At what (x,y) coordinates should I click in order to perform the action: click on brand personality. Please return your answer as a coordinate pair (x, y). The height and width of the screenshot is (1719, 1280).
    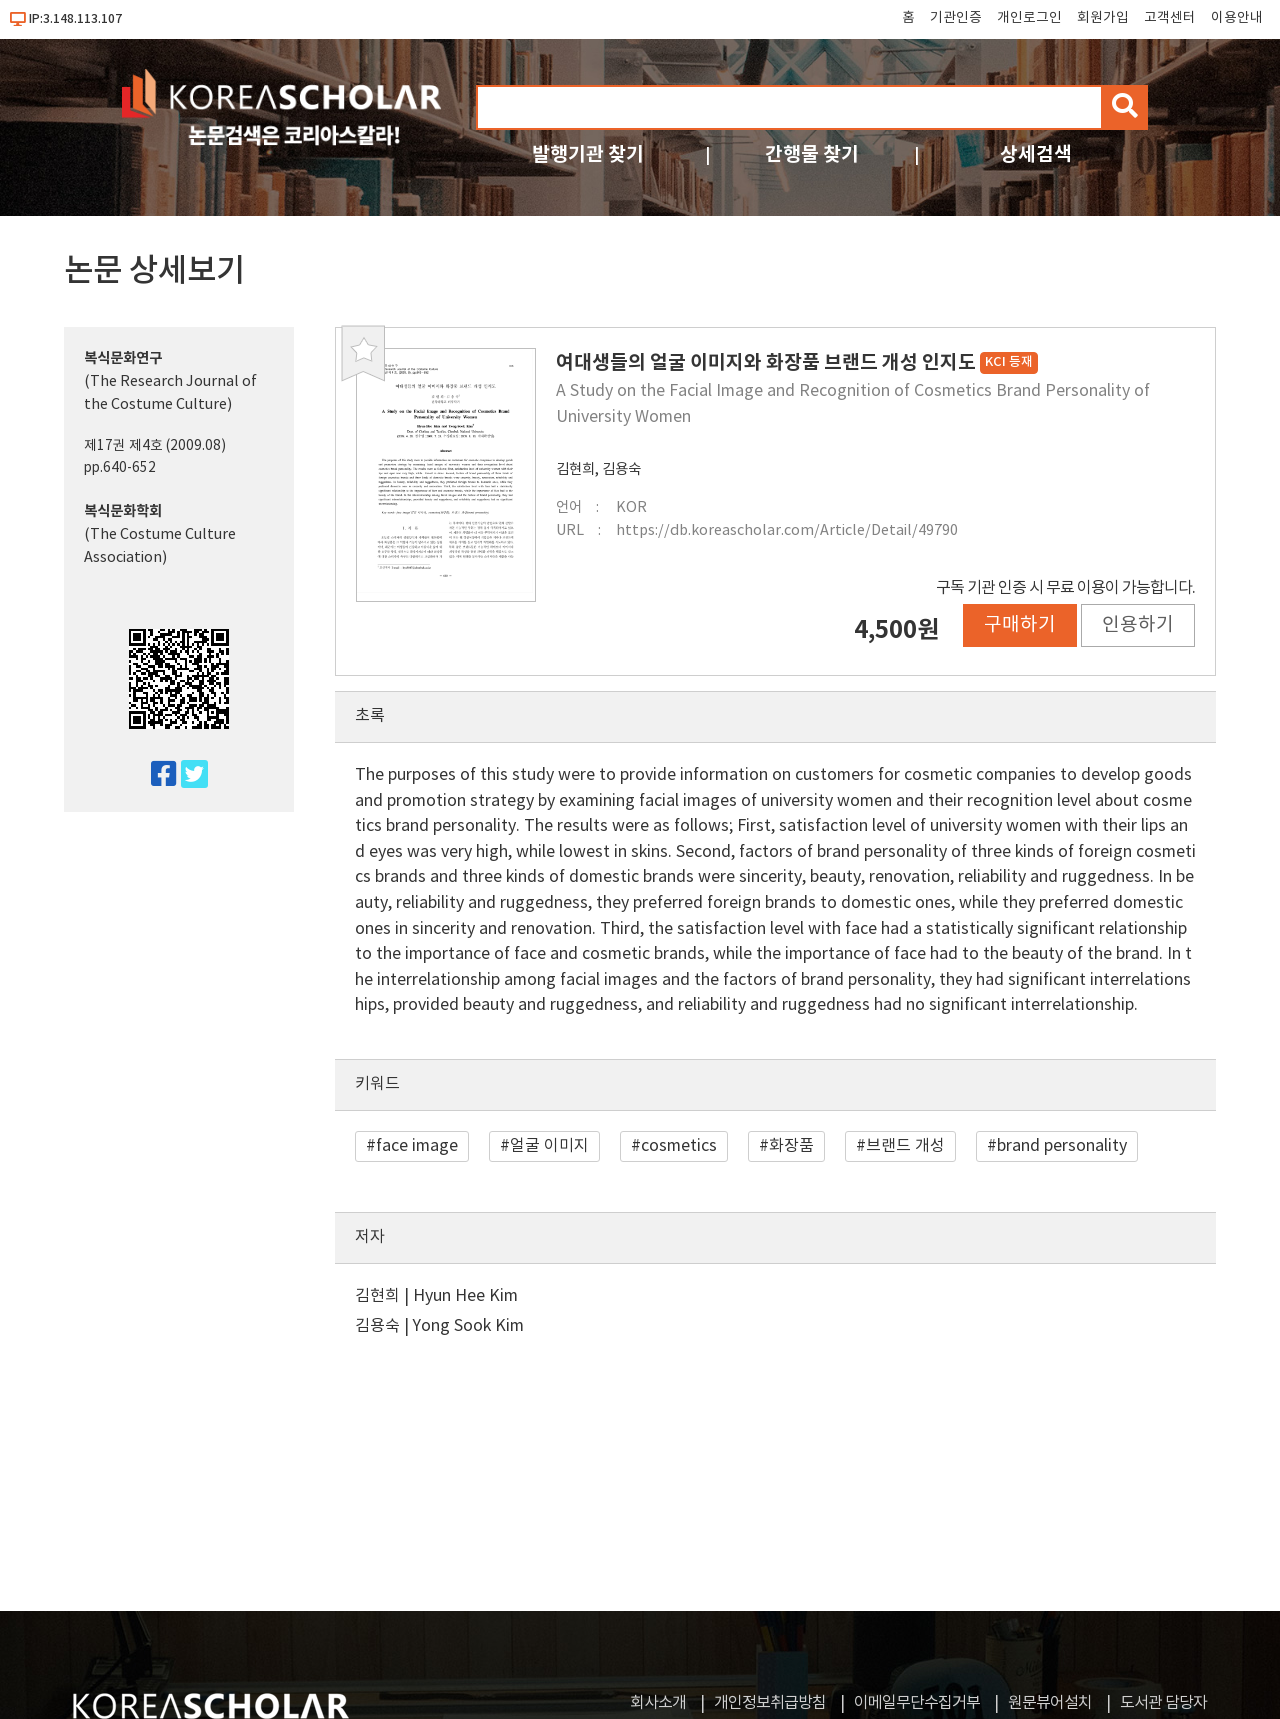
    Looking at the image, I should click on (1062, 1146).